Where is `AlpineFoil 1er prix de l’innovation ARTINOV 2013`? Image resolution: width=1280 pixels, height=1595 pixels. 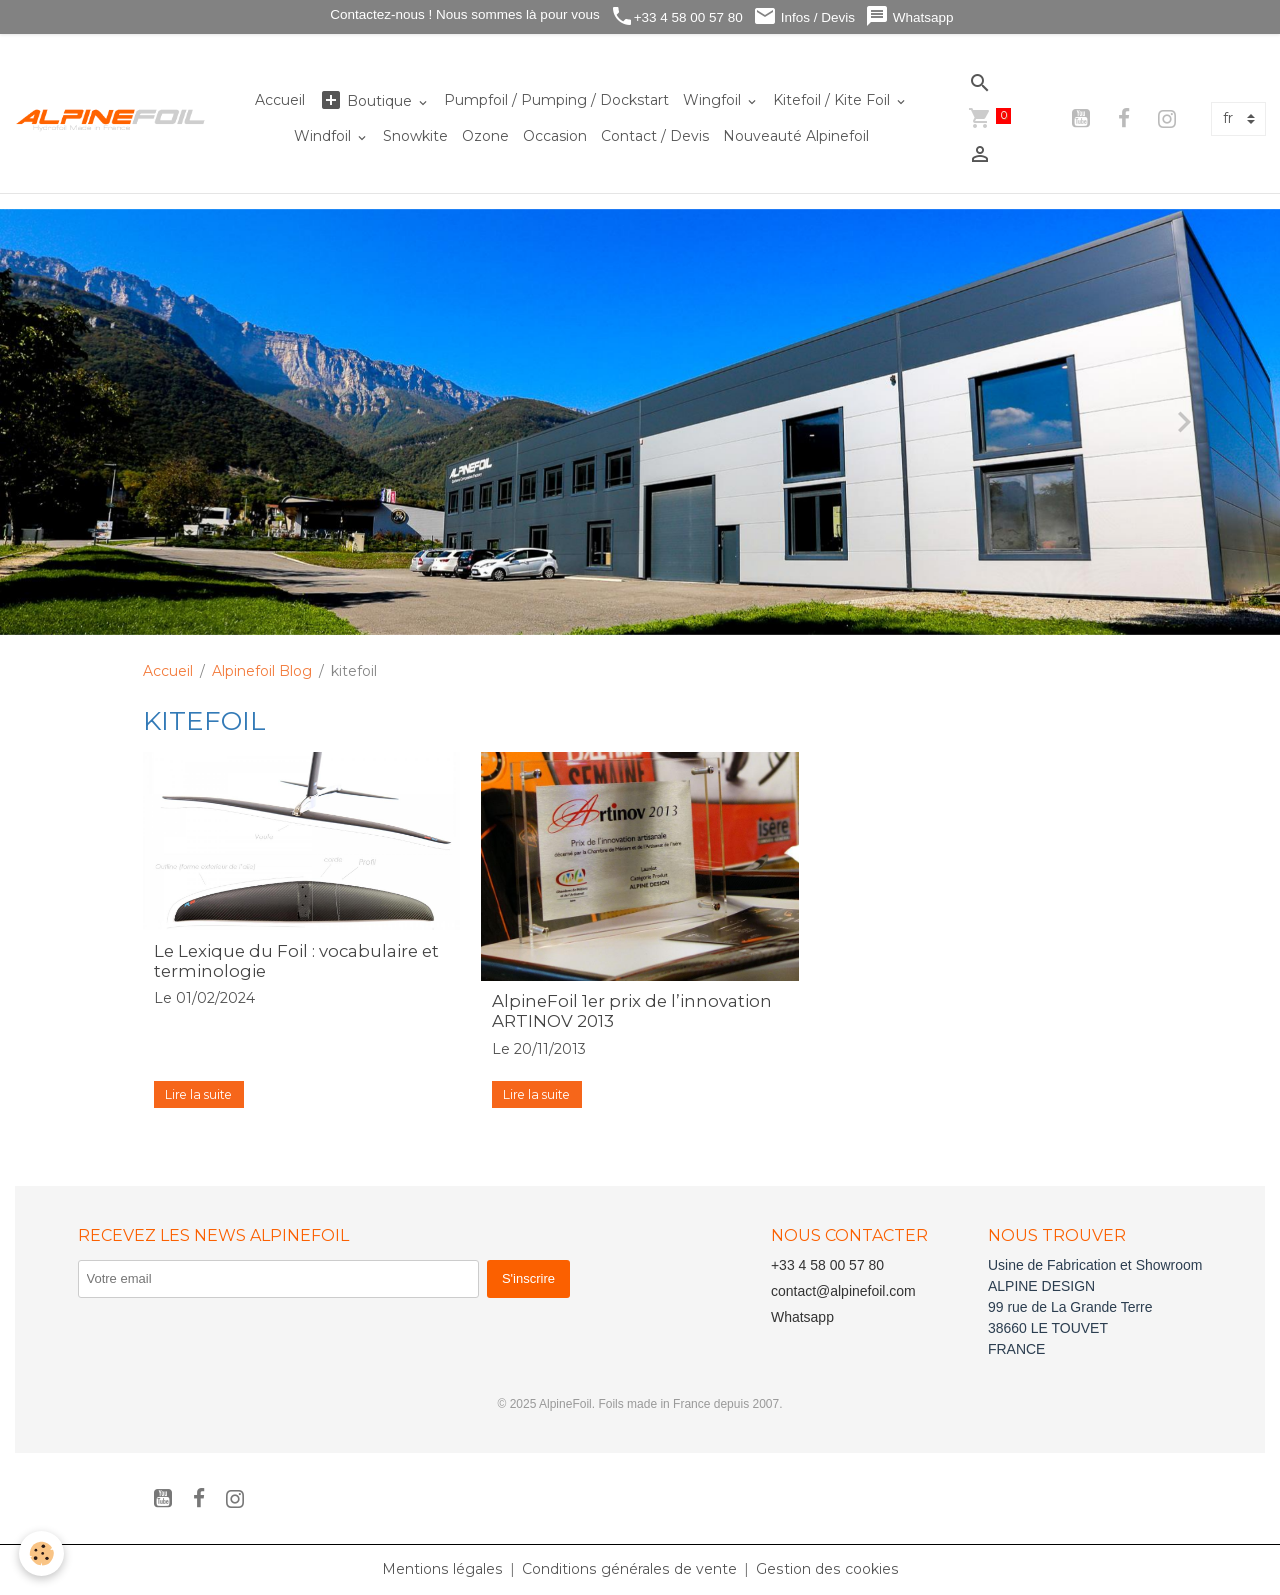
AlpineFoil 1er prix de l’innovation ARTINOV 2013 is located at coordinates (632, 1011).